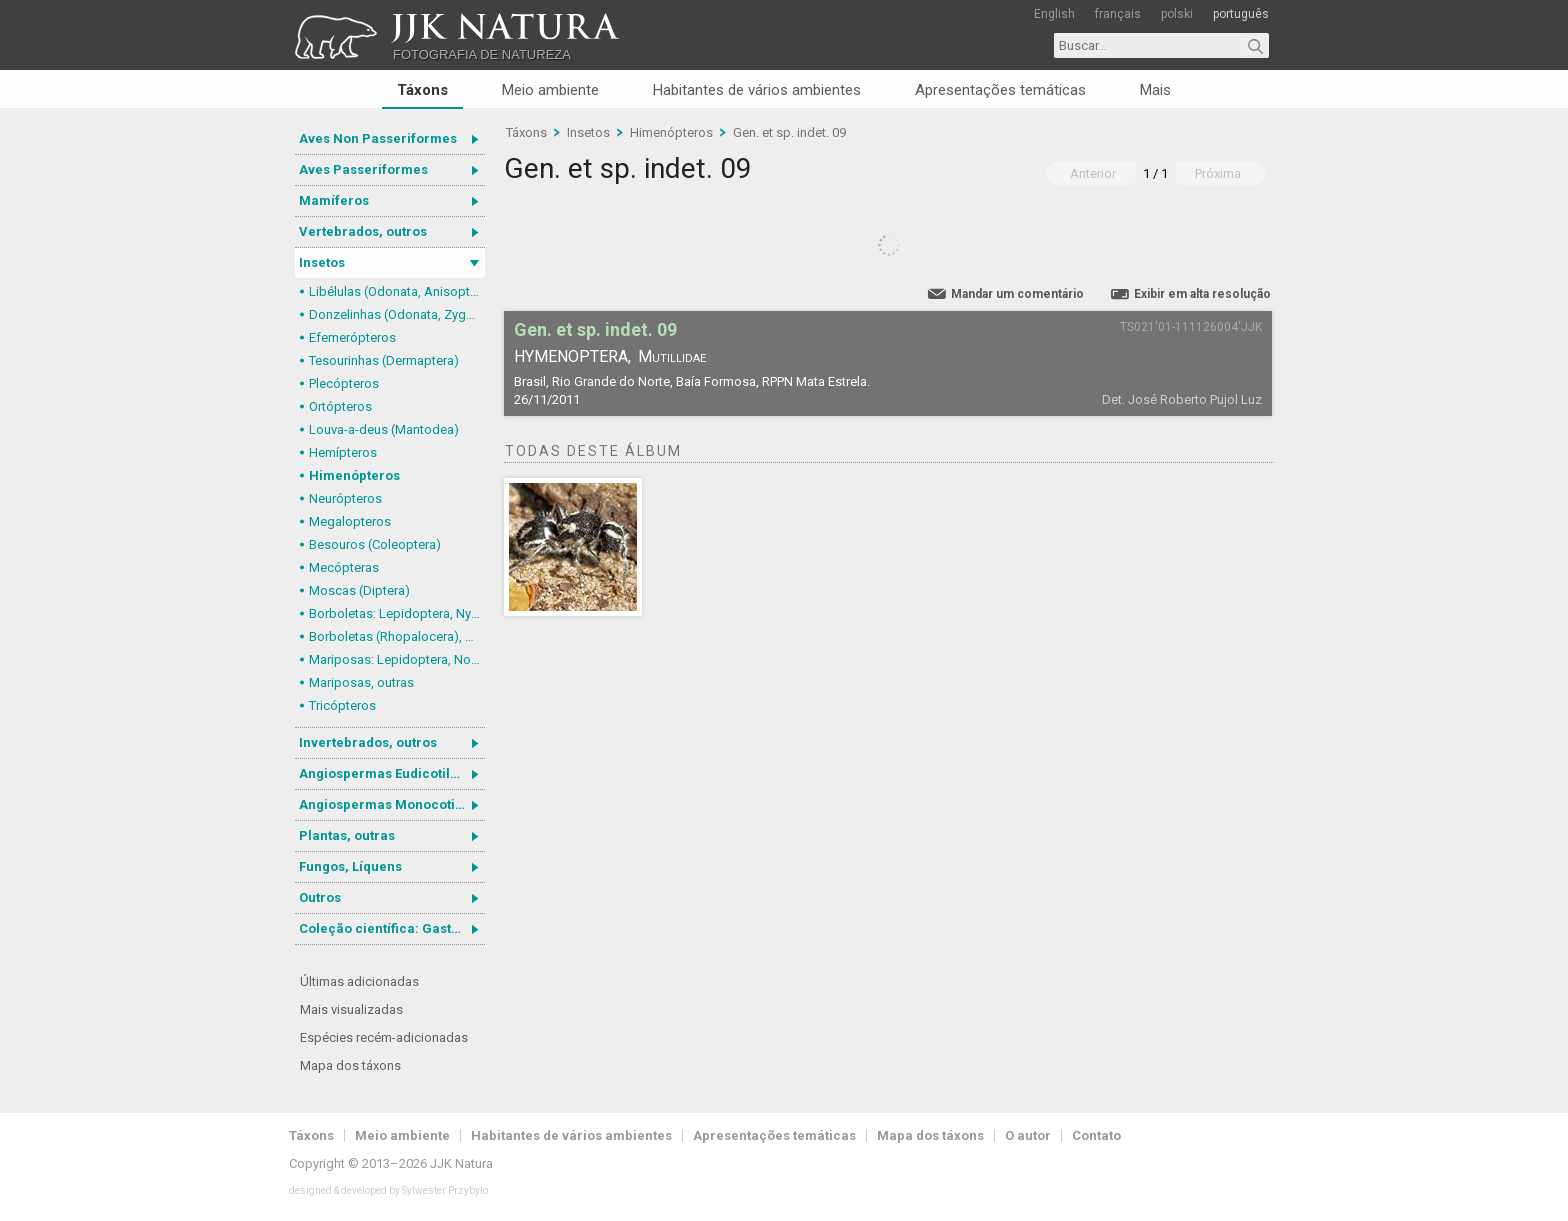  I want to click on Neurópteros, so click(345, 498).